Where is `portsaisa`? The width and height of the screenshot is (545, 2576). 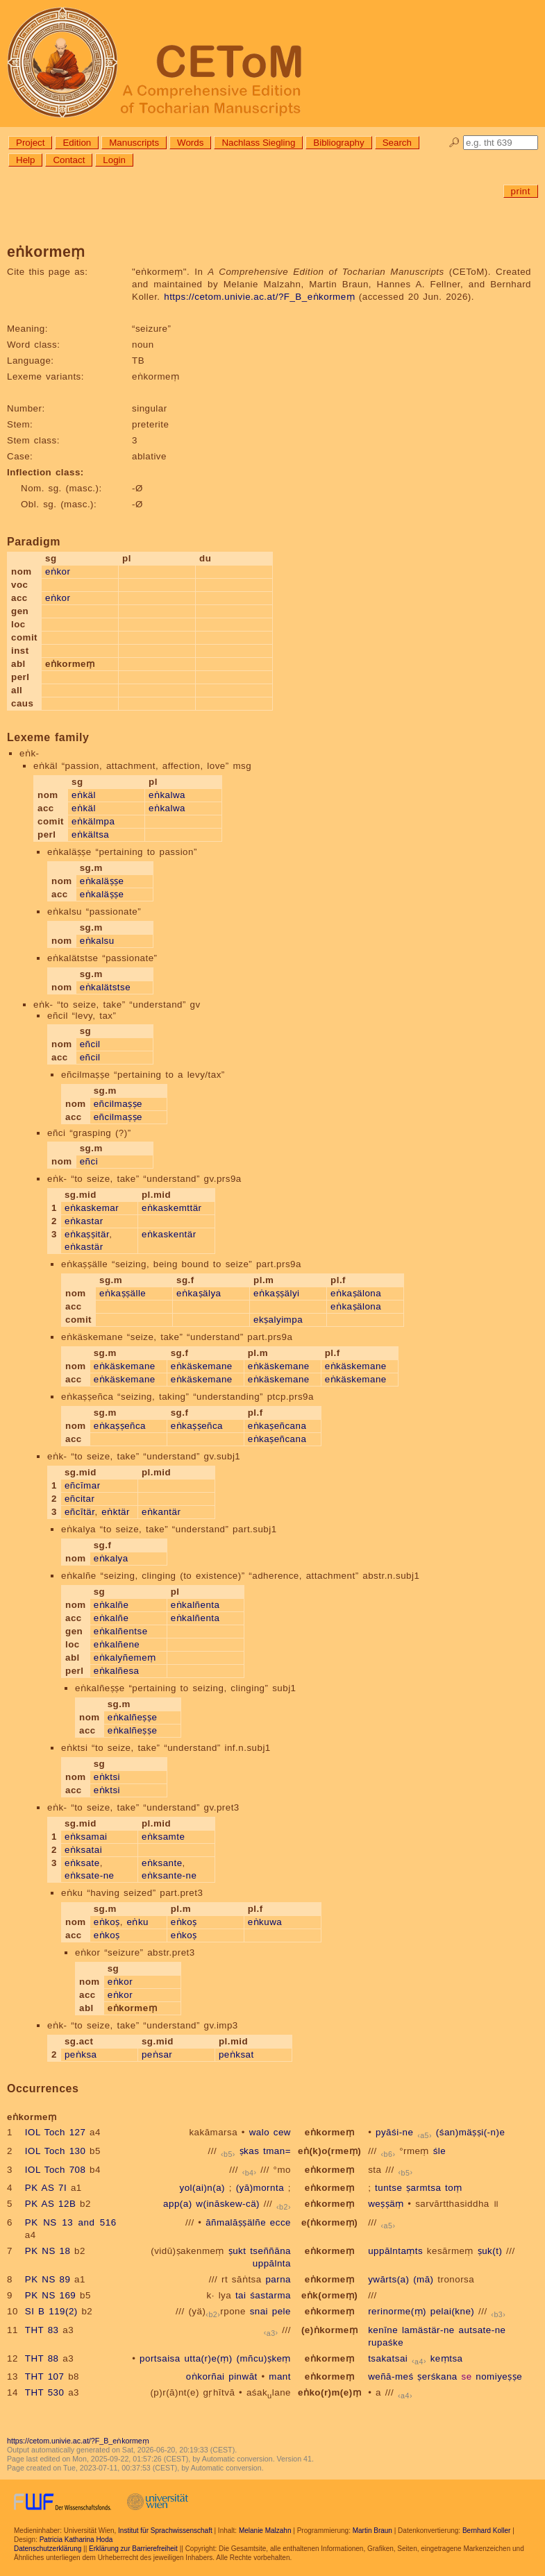
portsaisa is located at coordinates (160, 2358).